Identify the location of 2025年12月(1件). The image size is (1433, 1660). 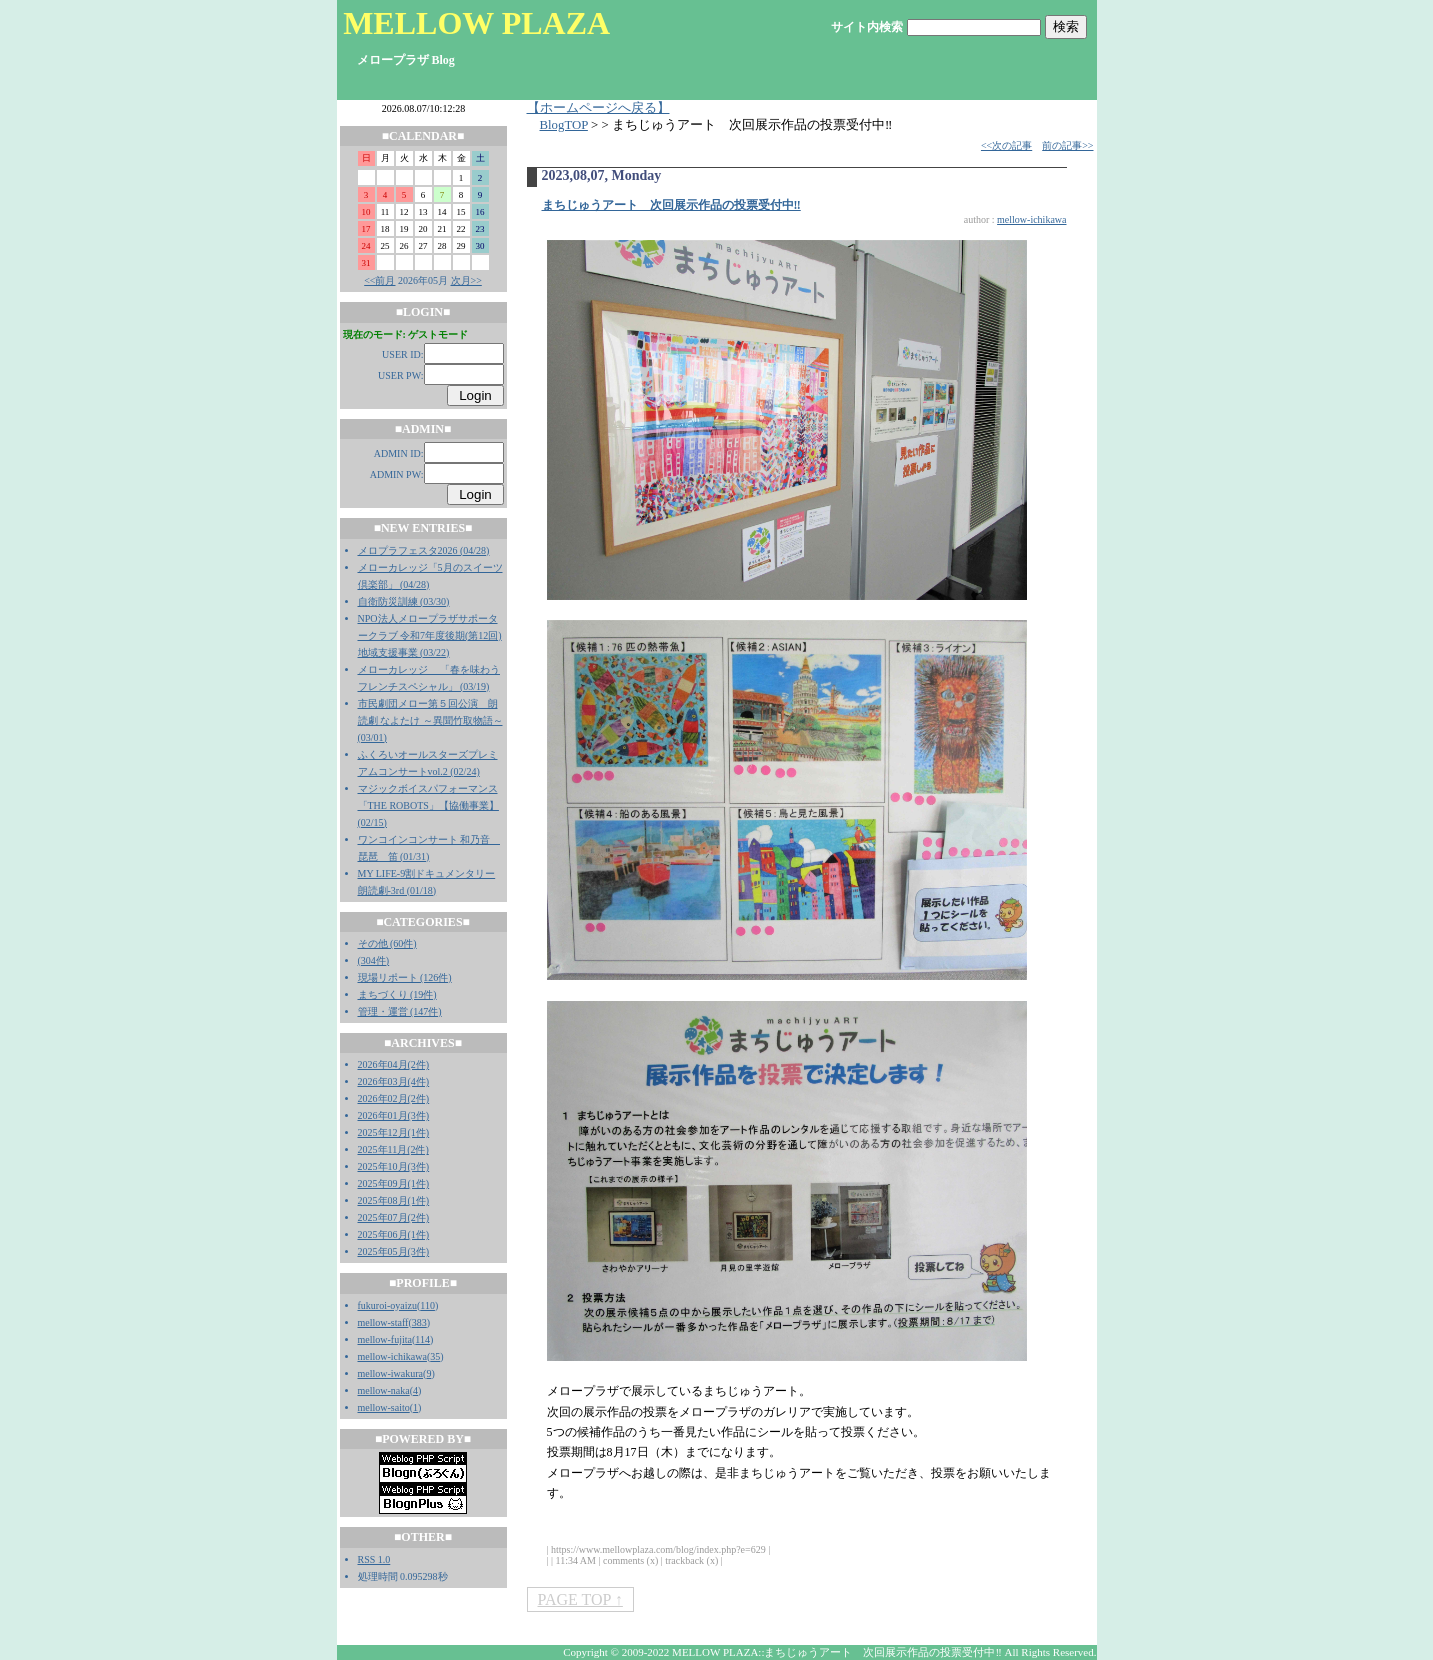
(394, 1132).